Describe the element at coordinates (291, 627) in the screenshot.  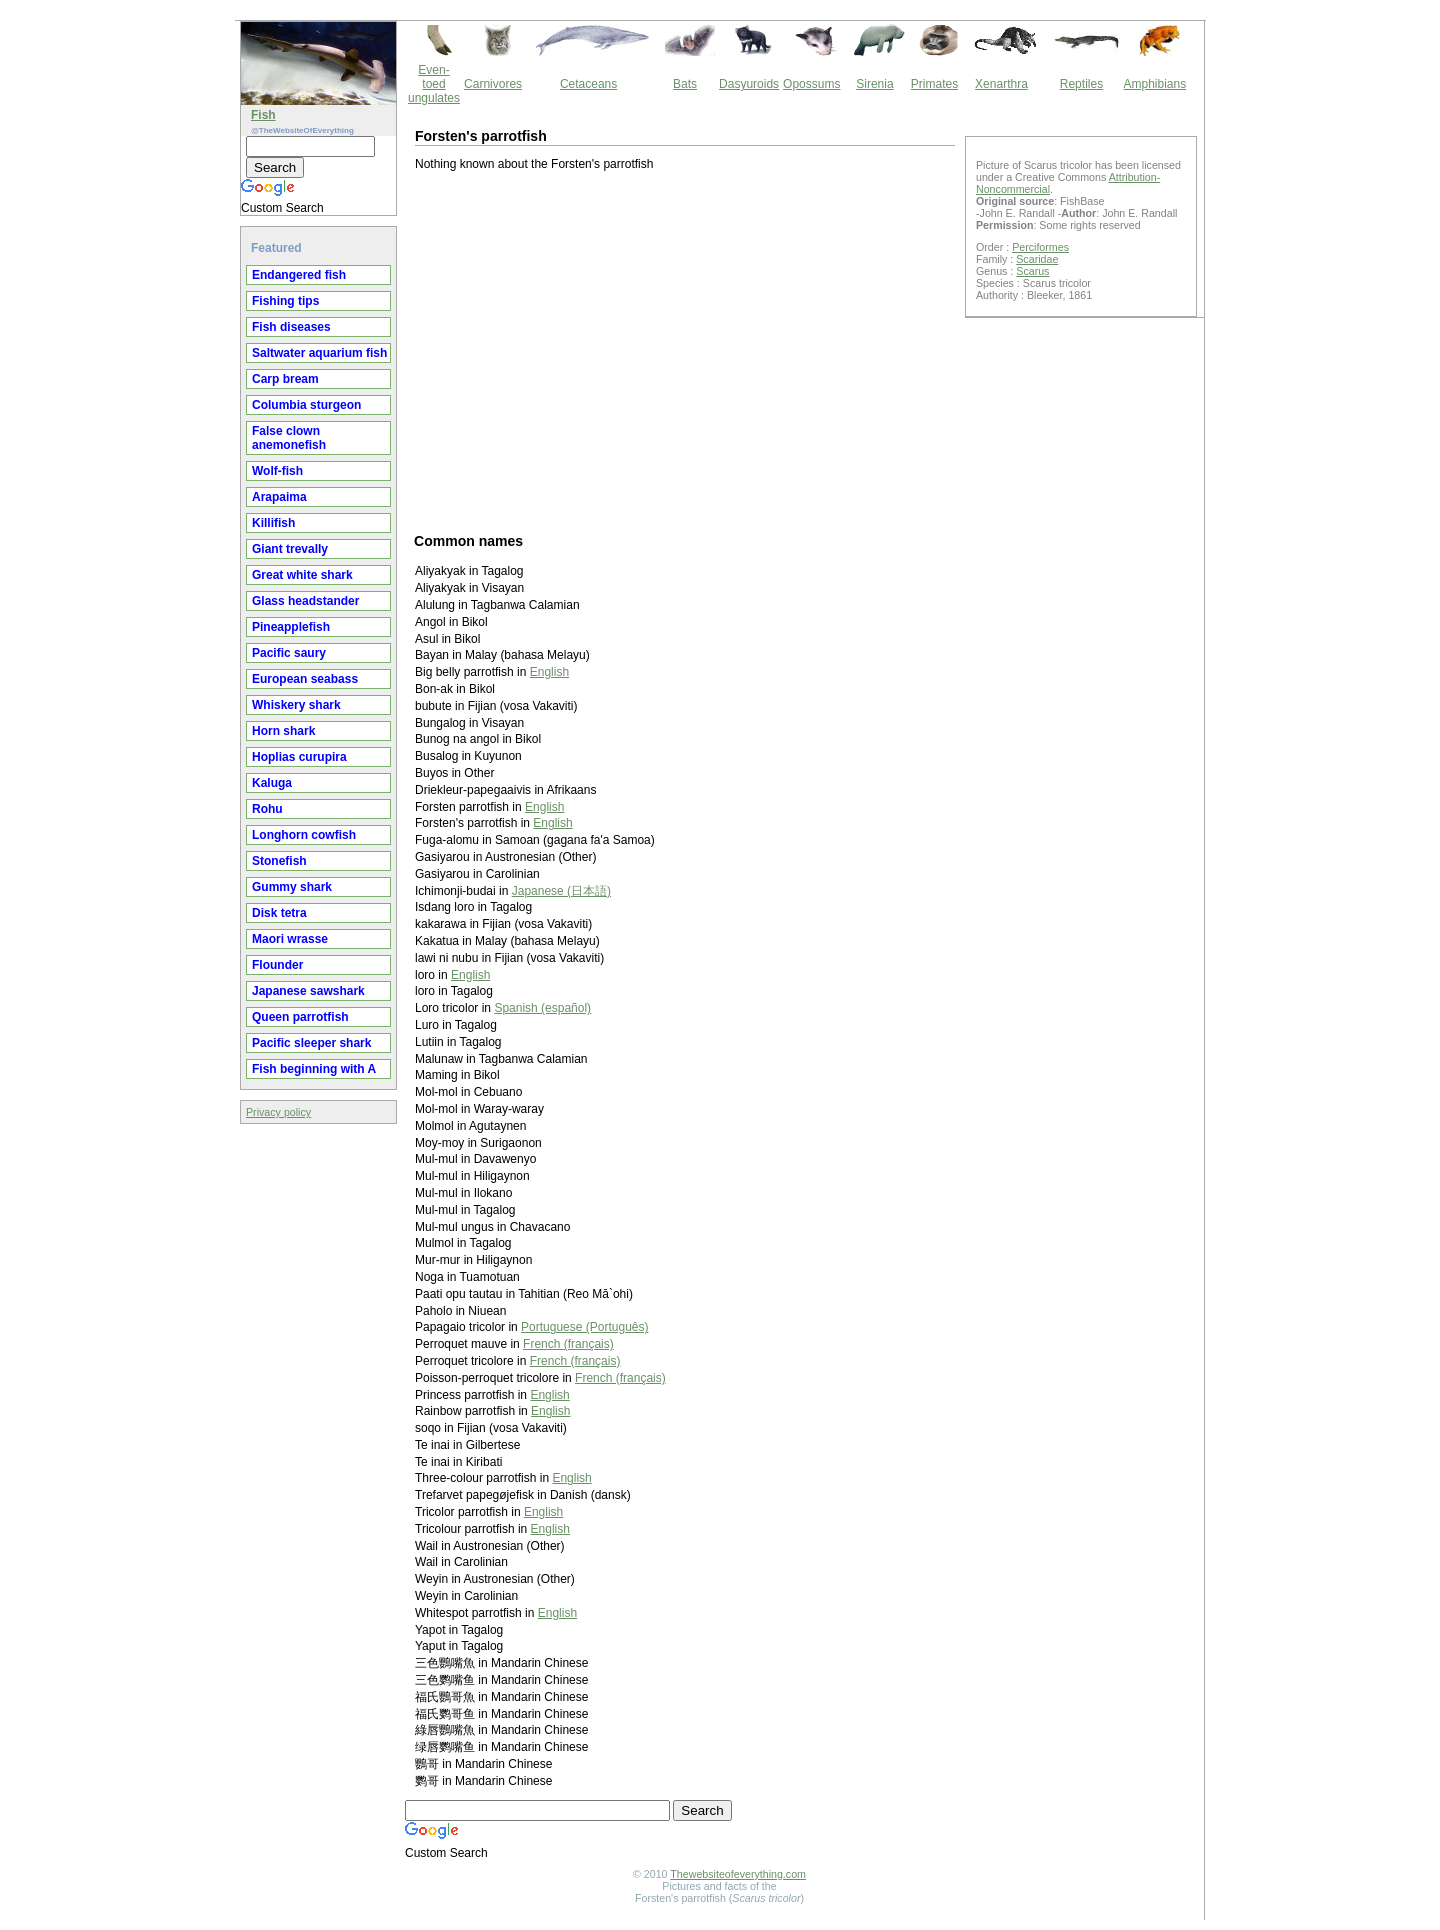
I see `Pineapplefish` at that location.